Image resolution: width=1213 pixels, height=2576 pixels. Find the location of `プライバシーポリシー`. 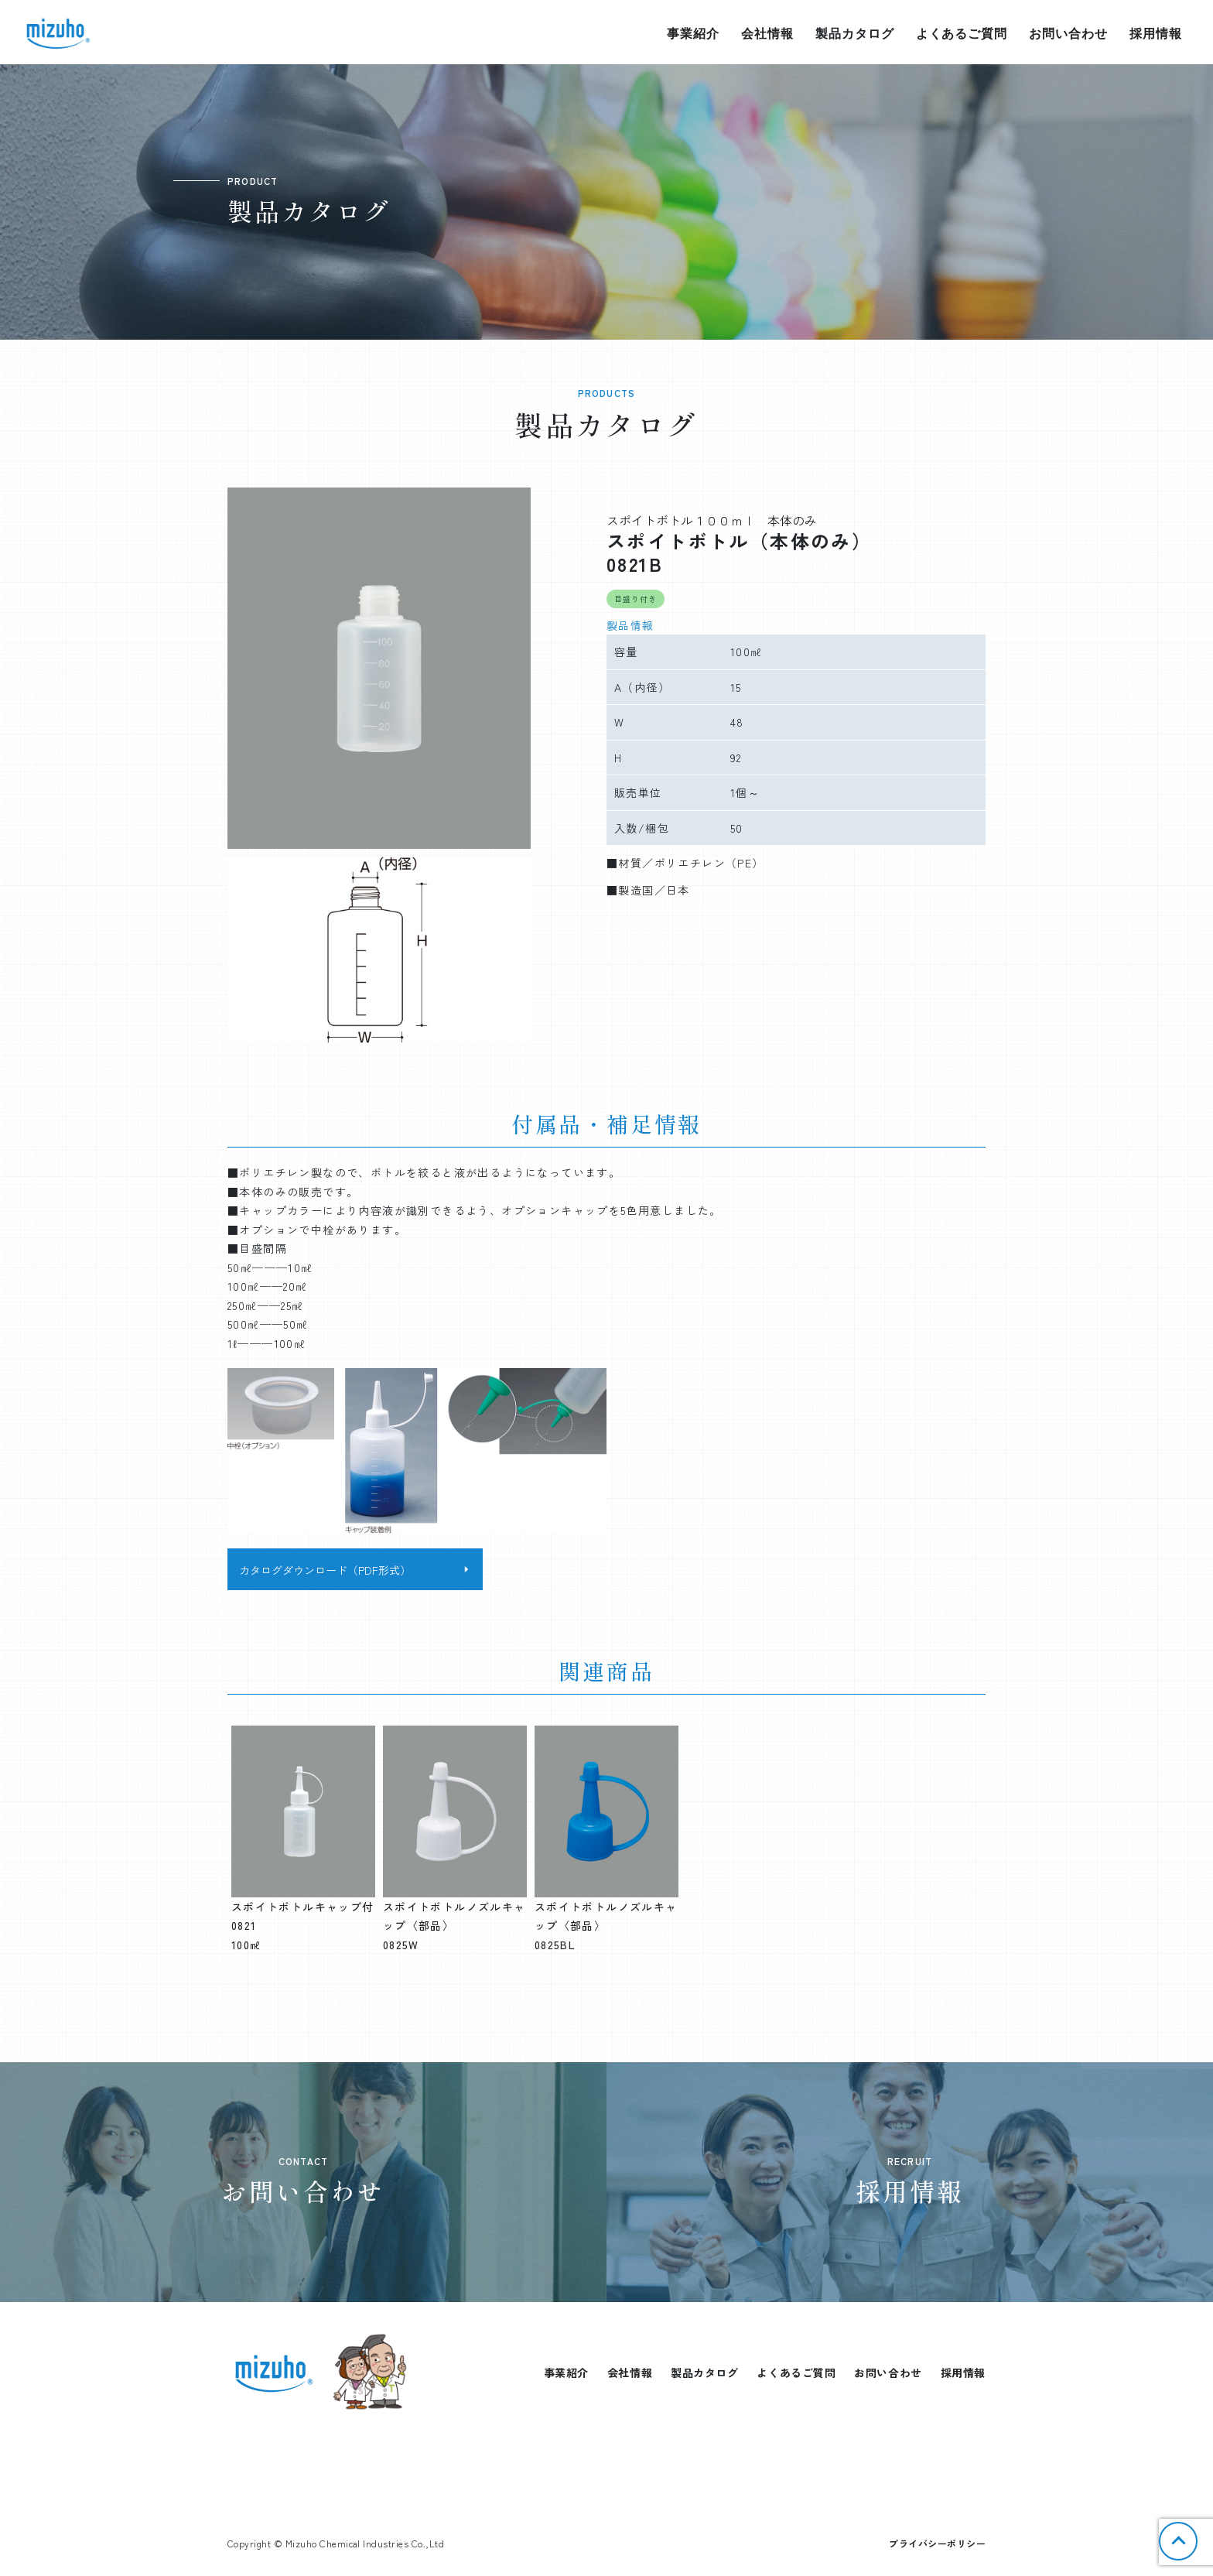

プライバシーポリシー is located at coordinates (937, 2543).